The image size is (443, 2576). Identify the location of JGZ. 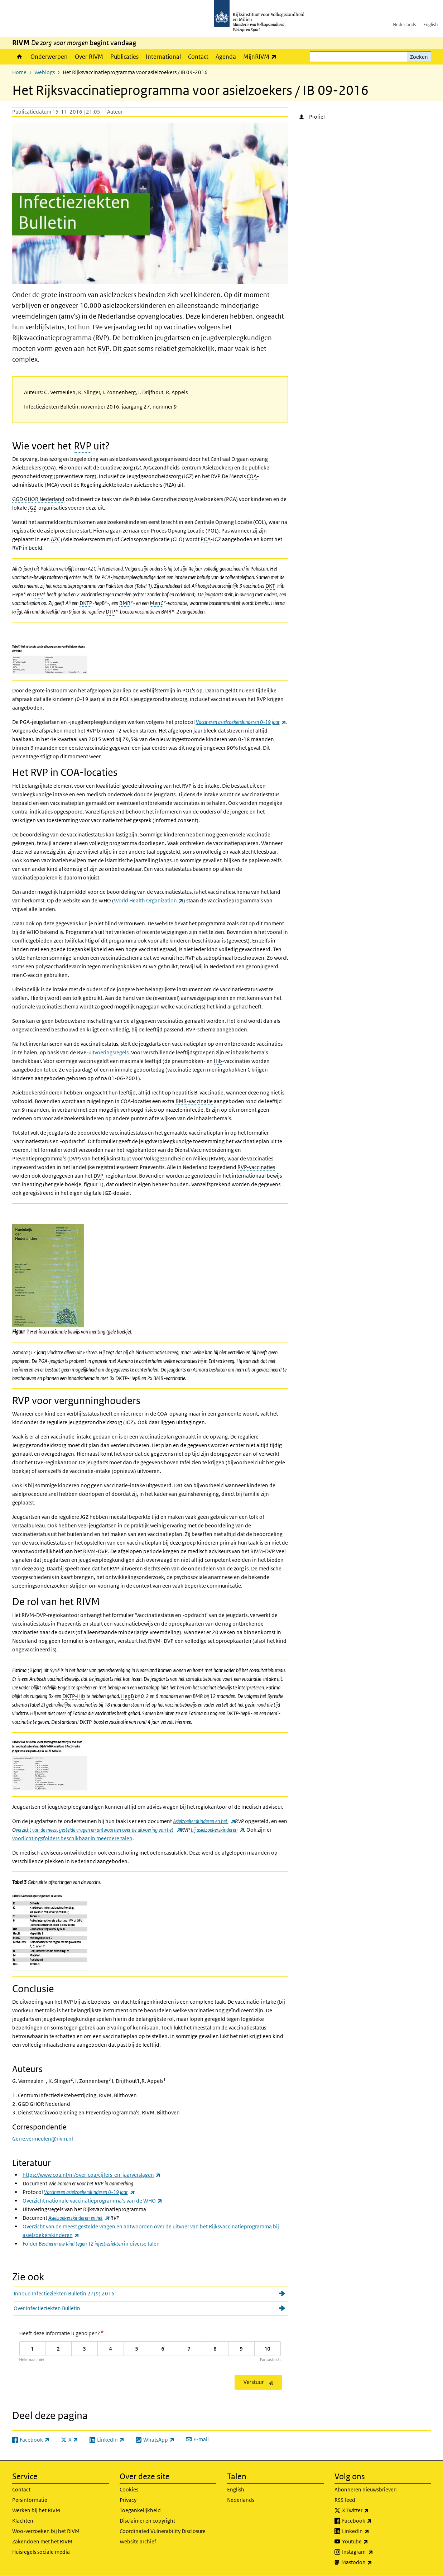
(32, 507).